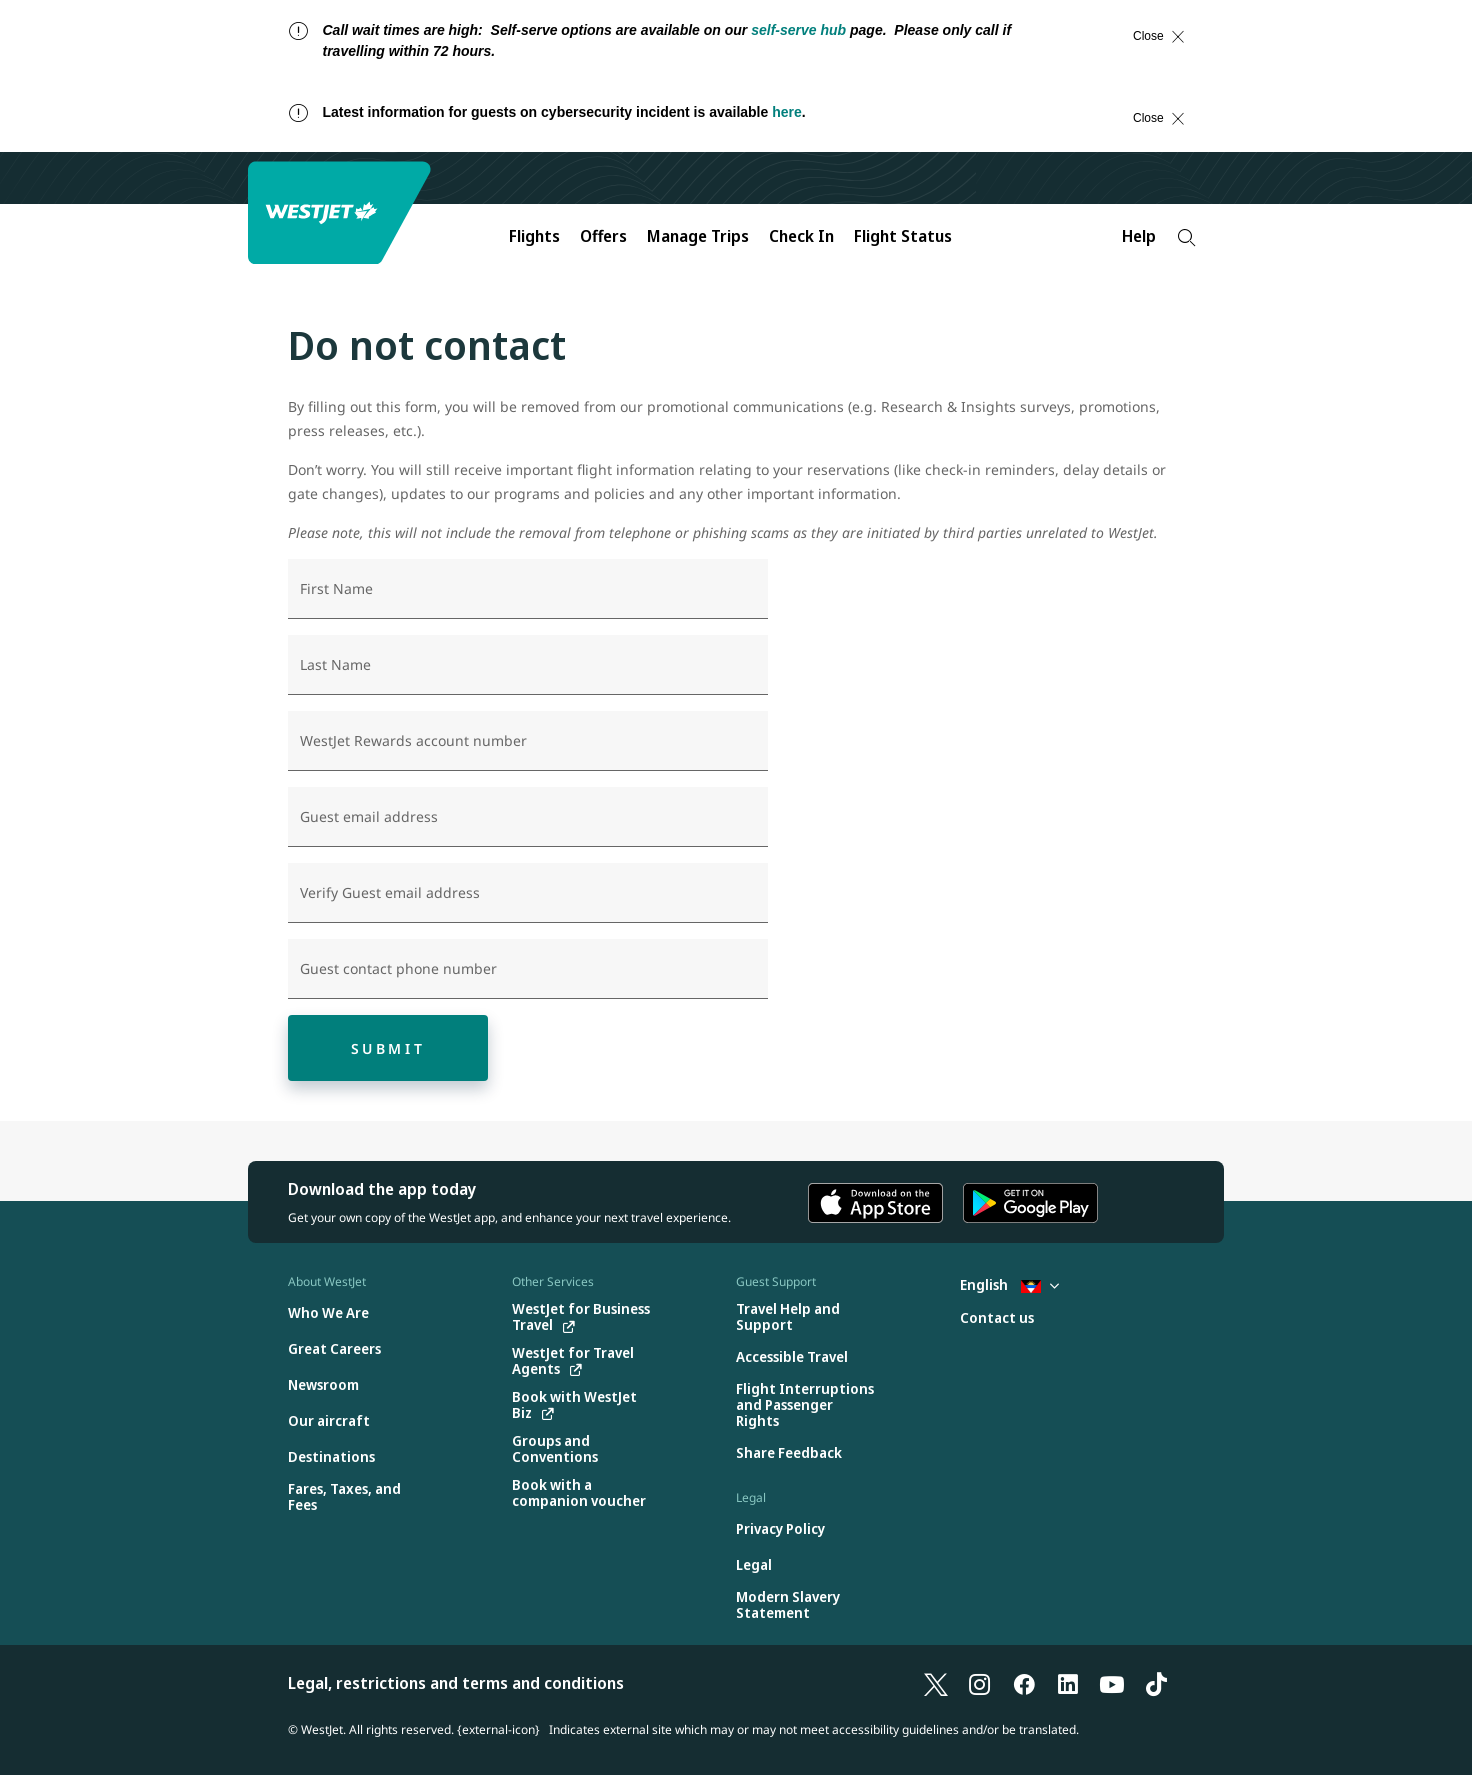  I want to click on [YouTube], so click(1112, 1683).